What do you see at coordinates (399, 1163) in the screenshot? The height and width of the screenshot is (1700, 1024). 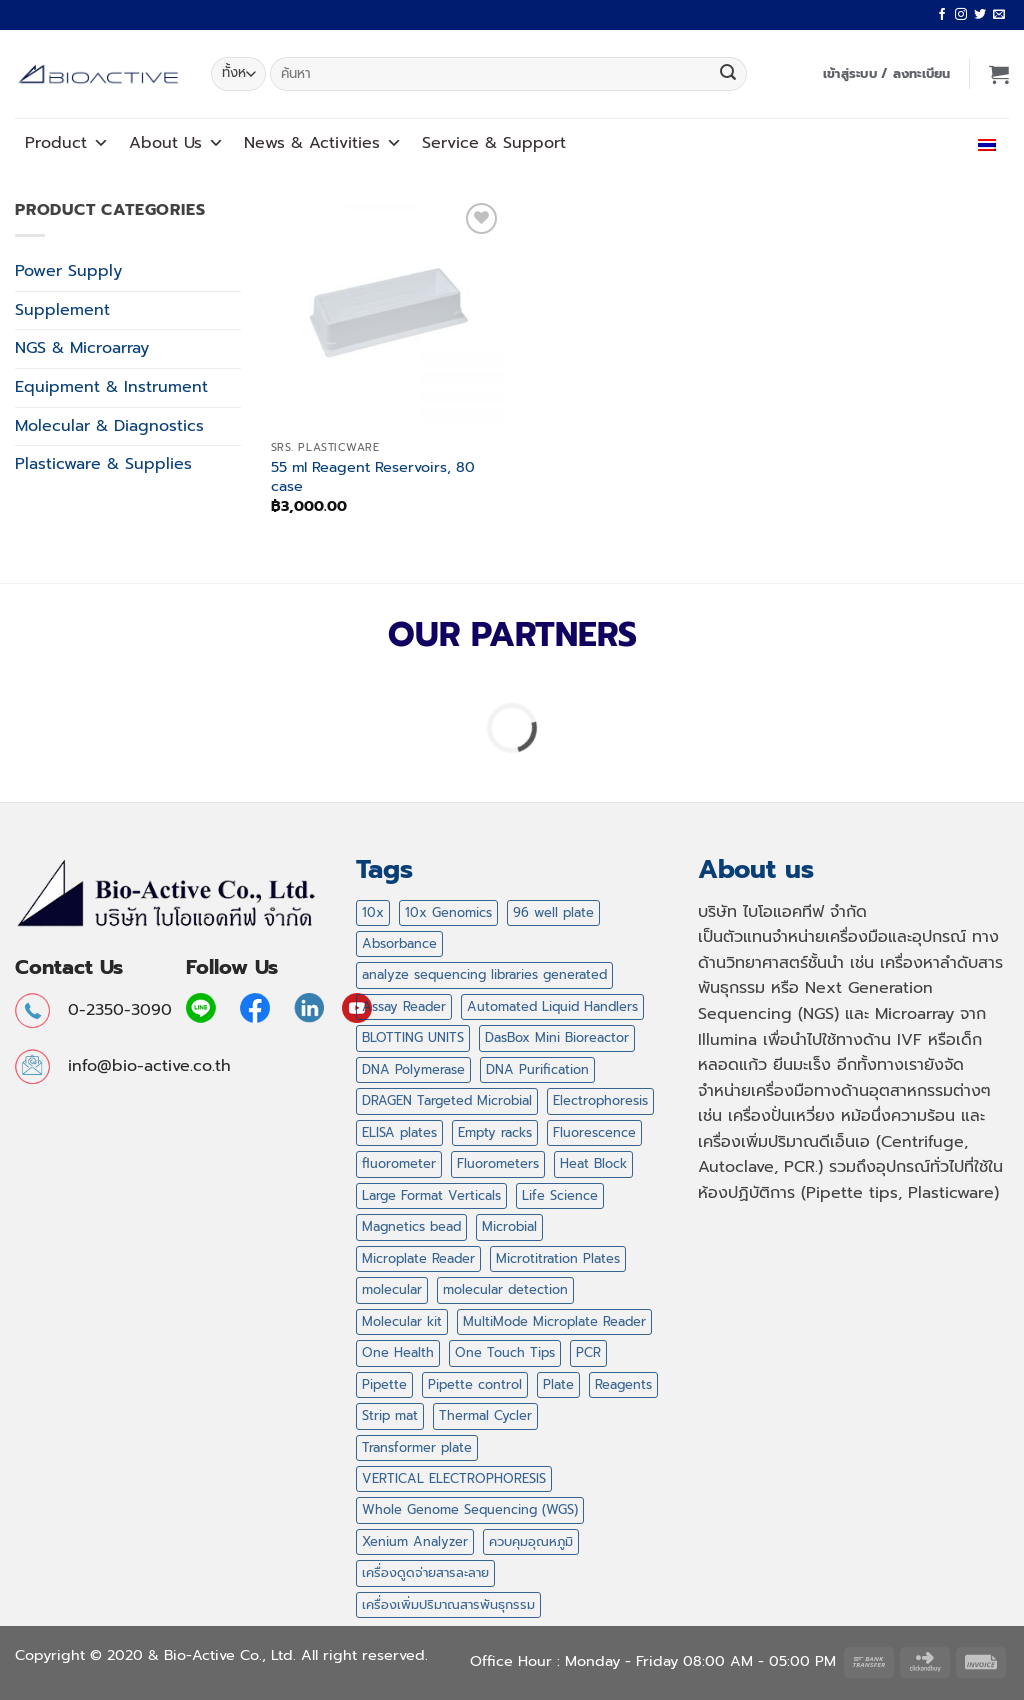 I see `fluorometer [fluorometer (1 สินค้า)]` at bounding box center [399, 1163].